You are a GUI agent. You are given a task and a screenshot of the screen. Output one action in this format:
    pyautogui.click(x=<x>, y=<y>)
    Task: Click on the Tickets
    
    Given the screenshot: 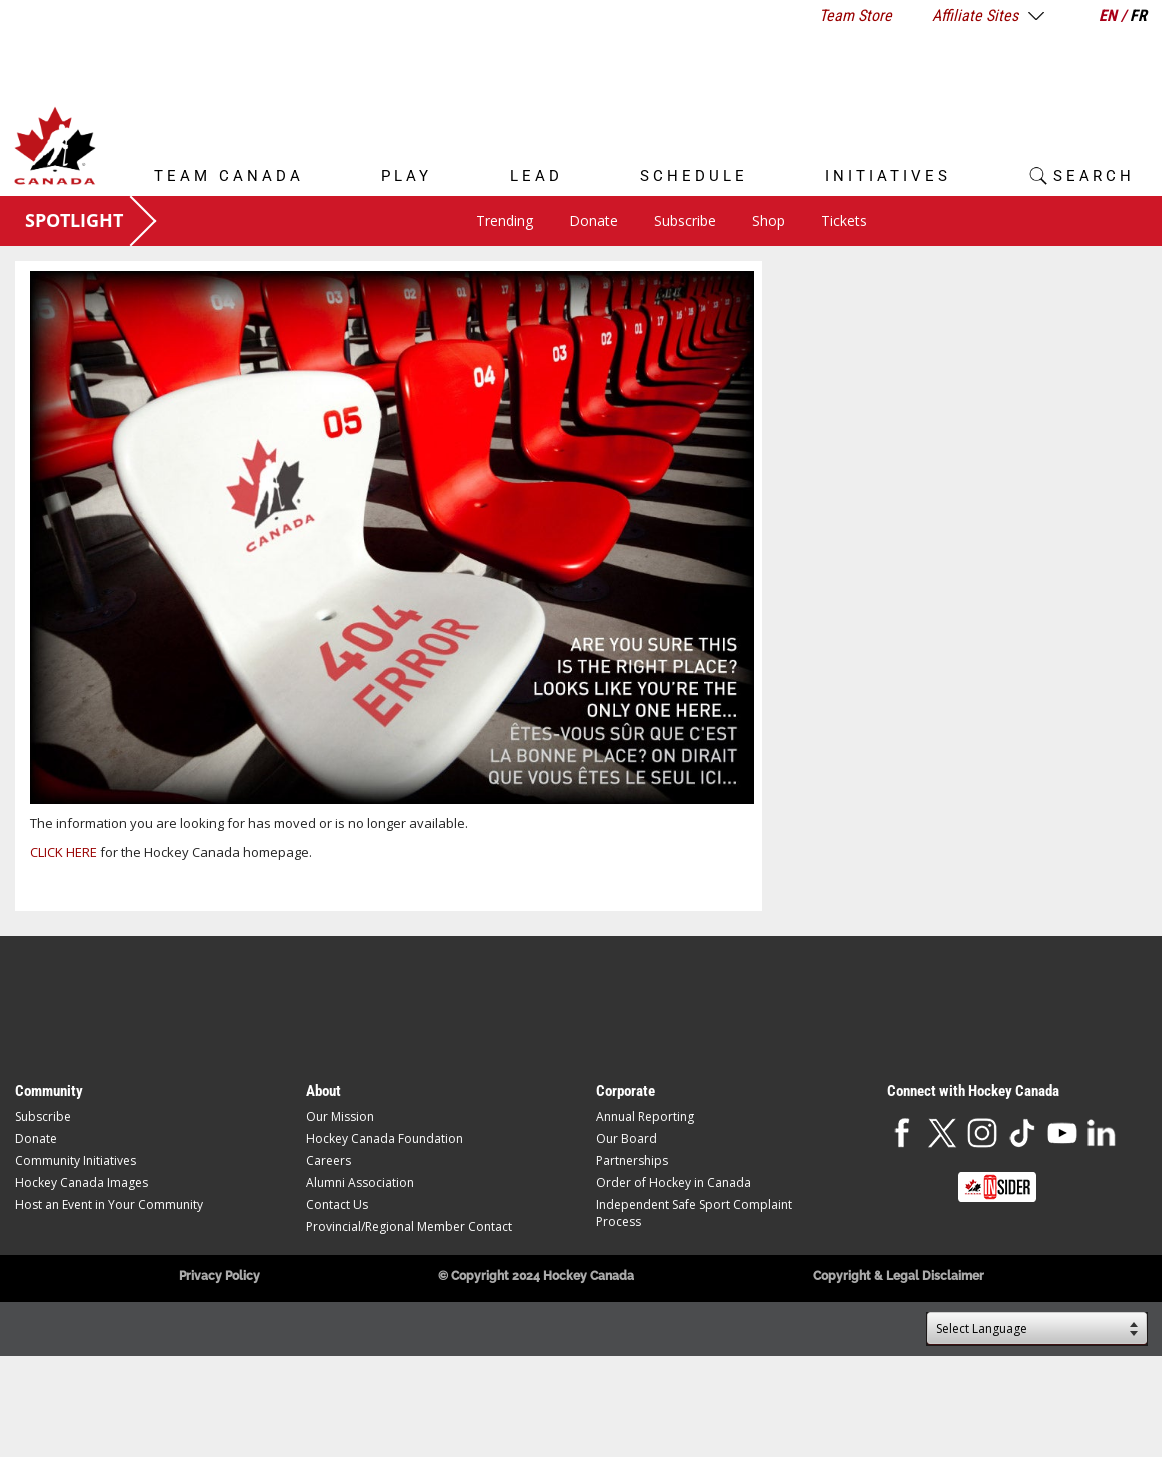 What is the action you would take?
    pyautogui.click(x=844, y=220)
    